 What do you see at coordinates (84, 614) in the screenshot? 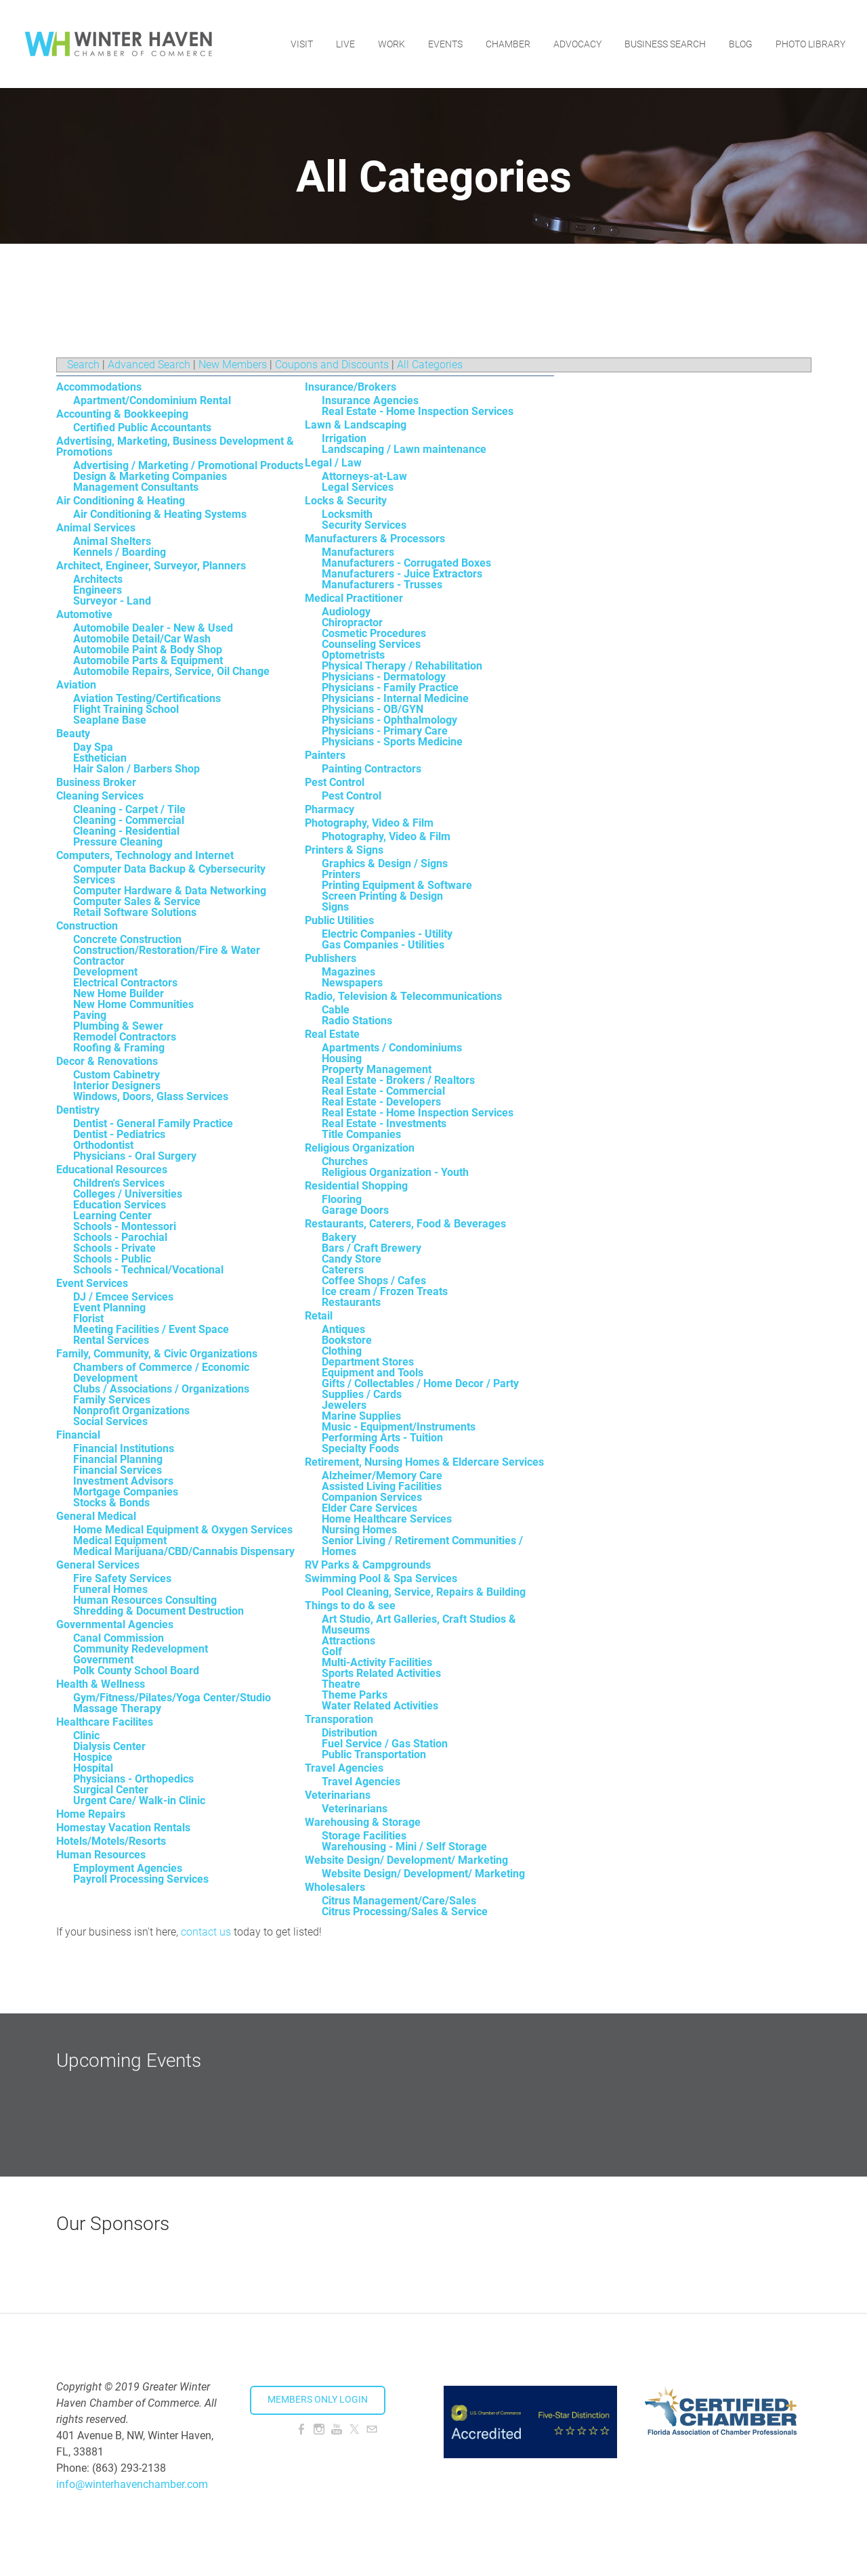
I see `Automotive` at bounding box center [84, 614].